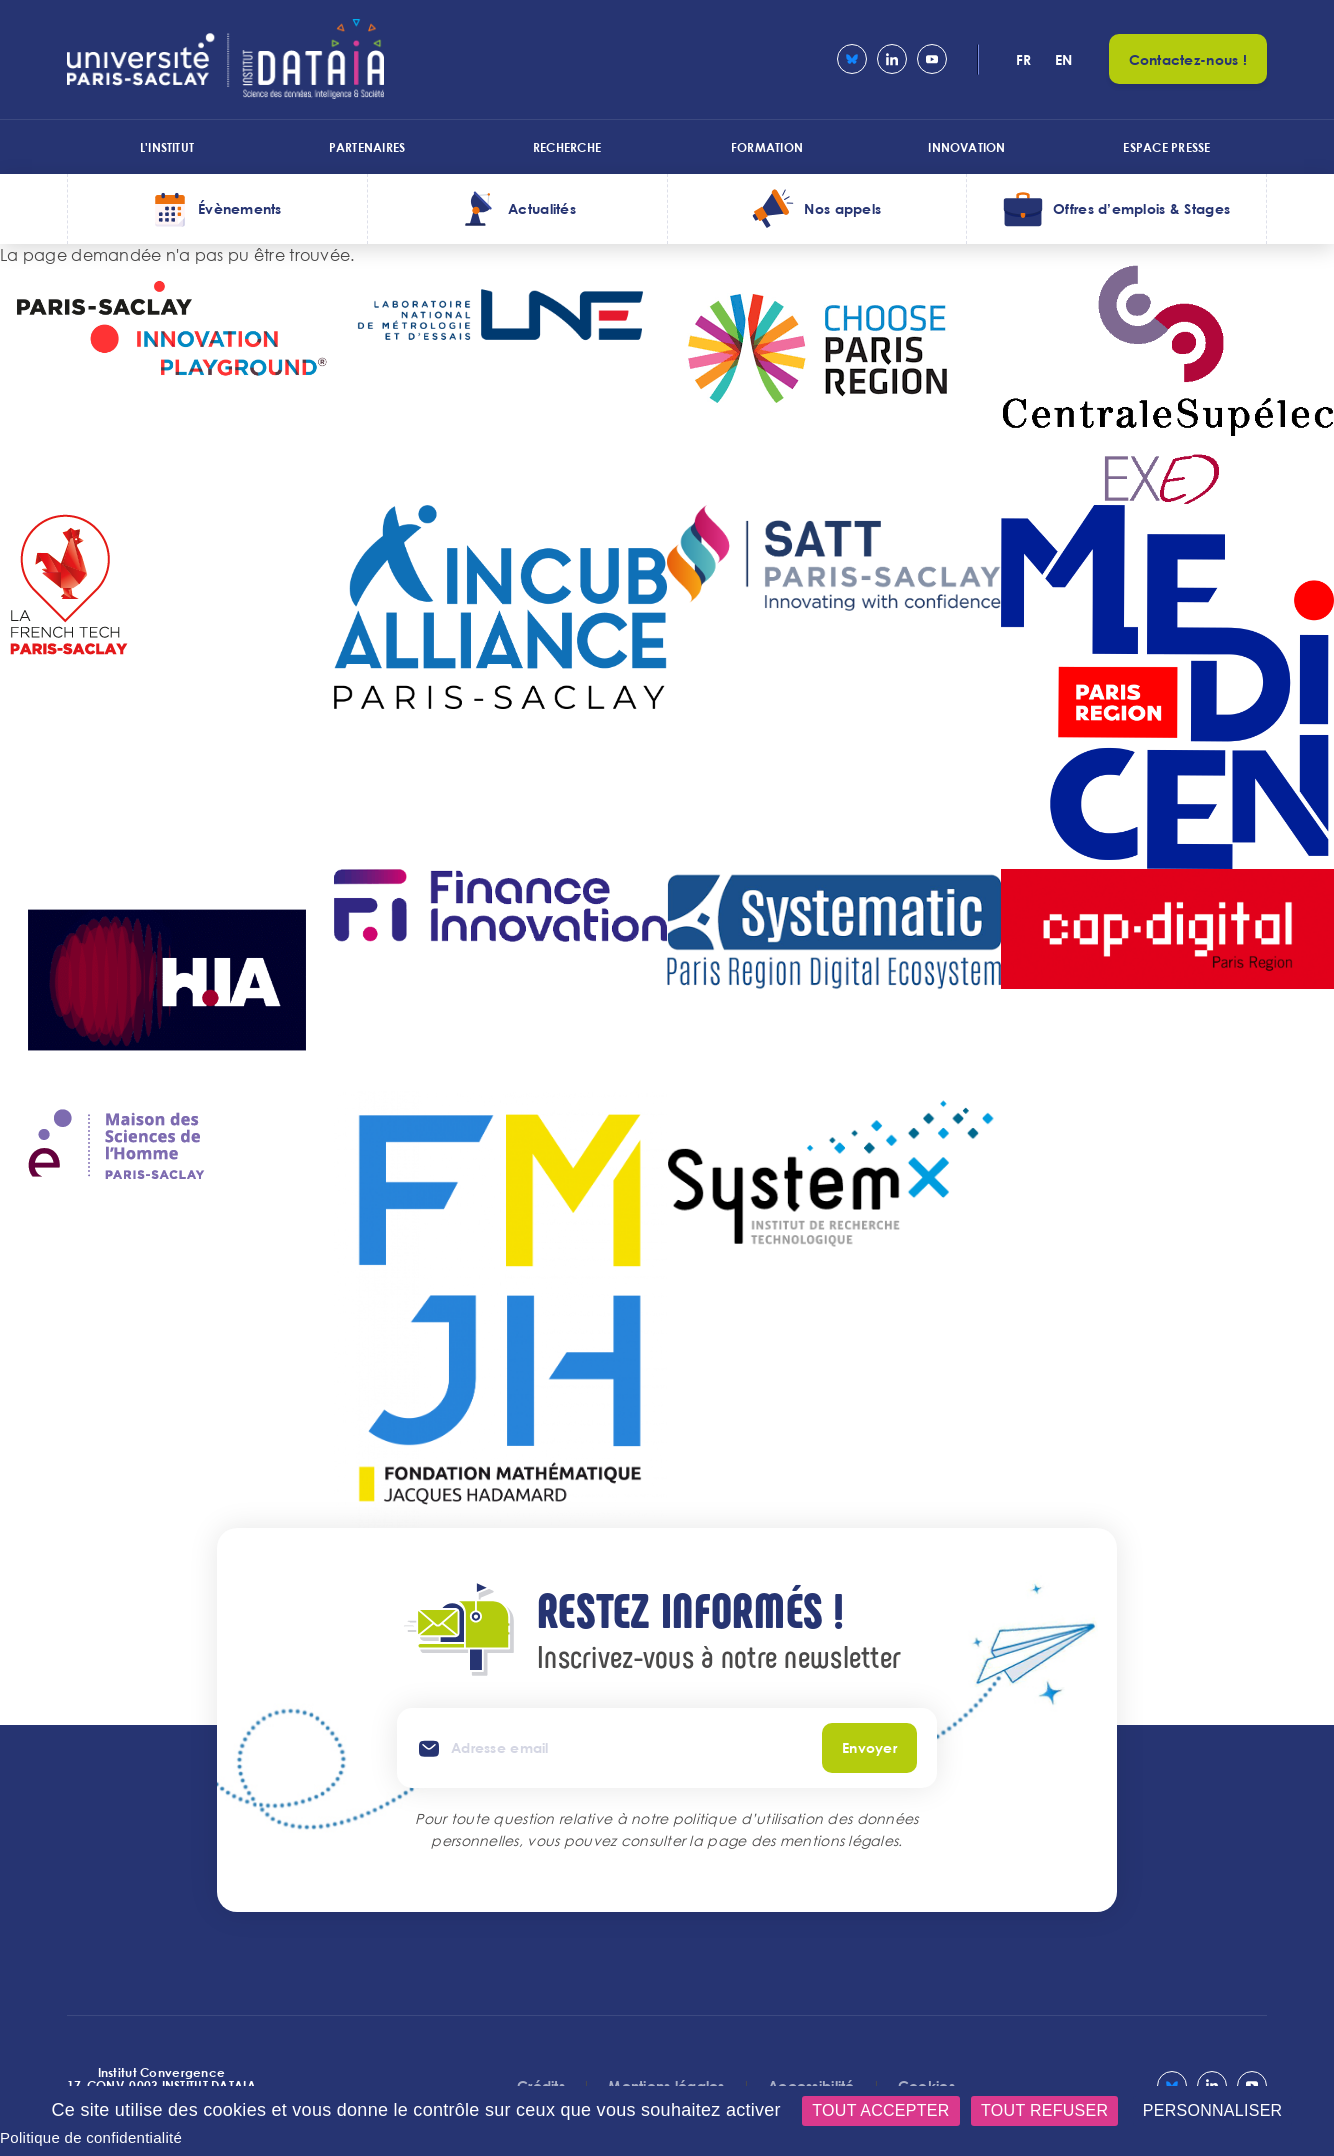 This screenshot has height=2156, width=1334. Describe the element at coordinates (167, 147) in the screenshot. I see `L'institut` at that location.